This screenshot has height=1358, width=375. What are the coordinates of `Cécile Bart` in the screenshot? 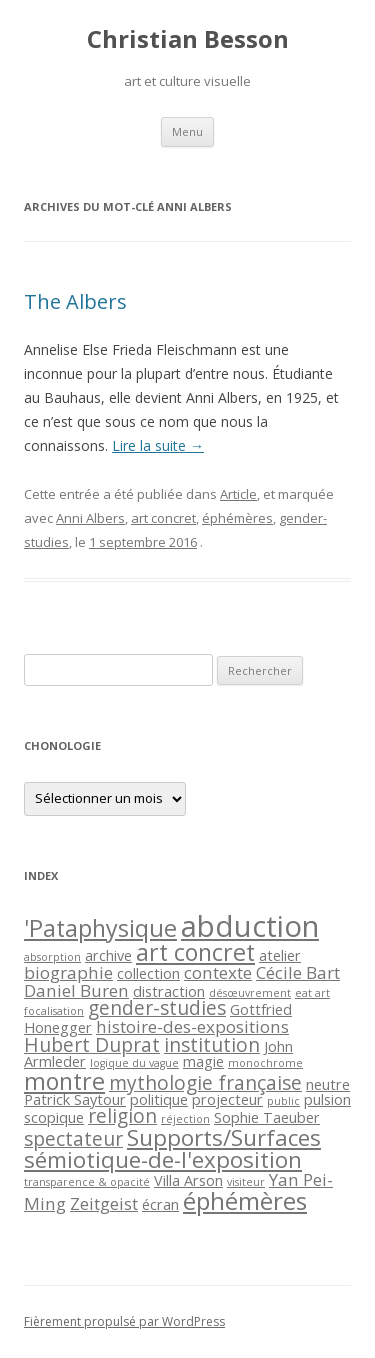 It's located at (298, 972).